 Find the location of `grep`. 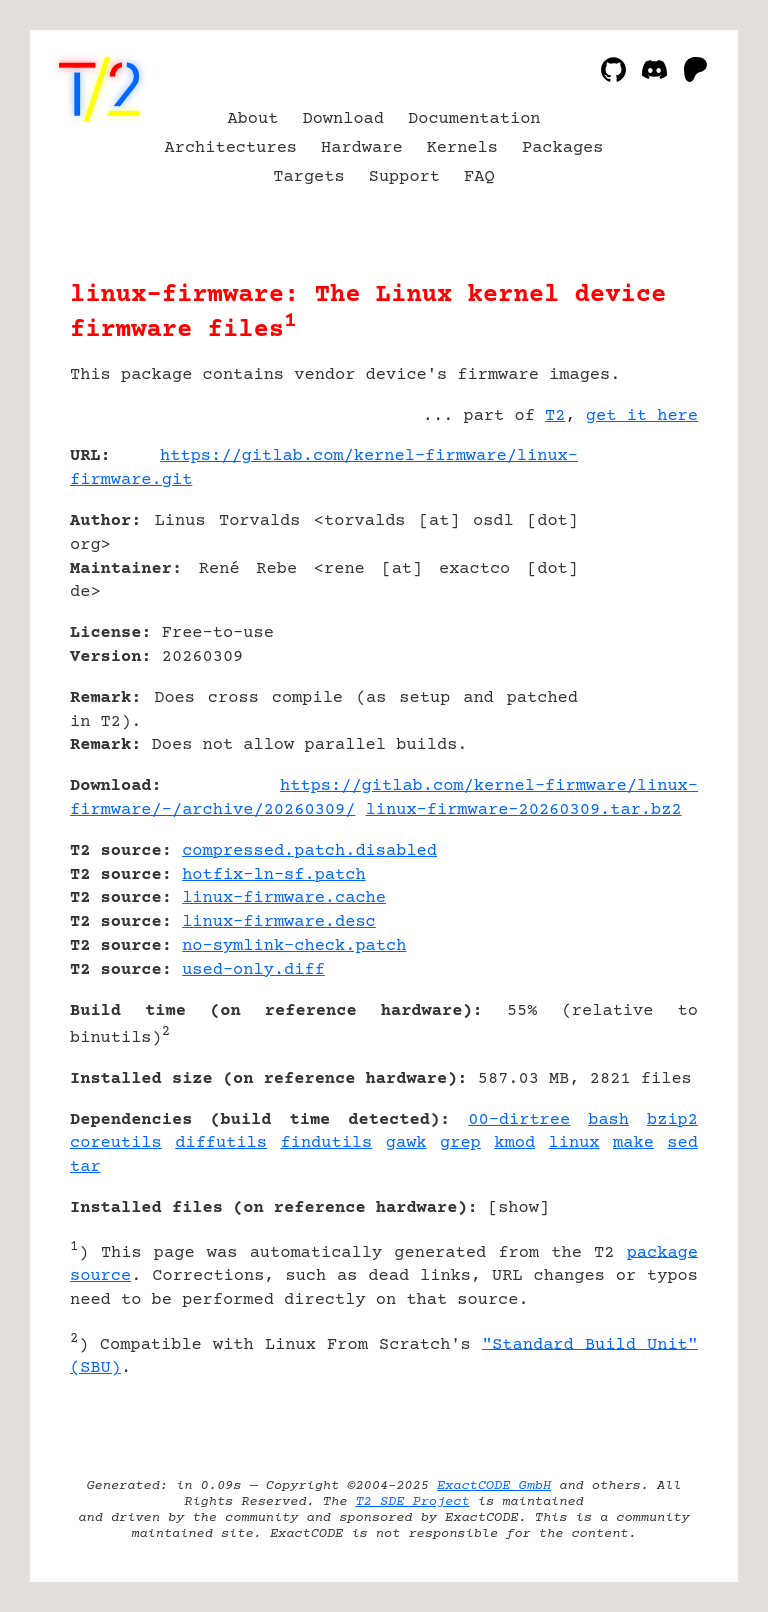

grep is located at coordinates (460, 1143).